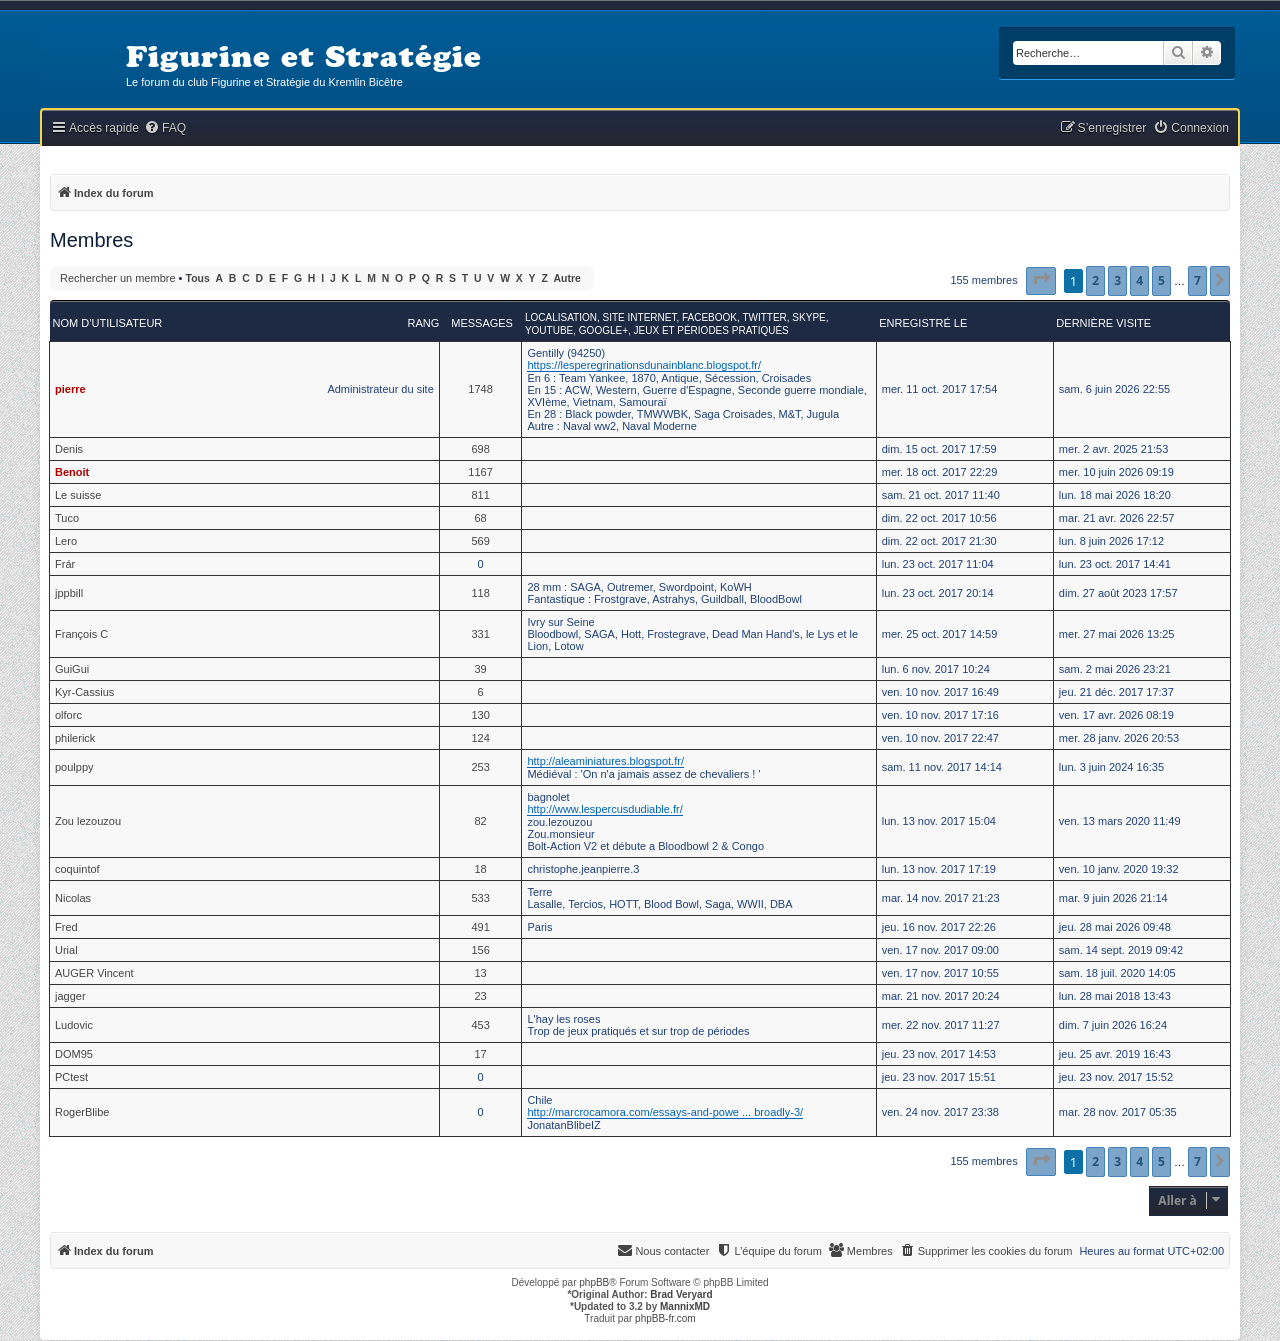 Image resolution: width=1280 pixels, height=1341 pixels. Describe the element at coordinates (81, 634) in the screenshot. I see `François C` at that location.